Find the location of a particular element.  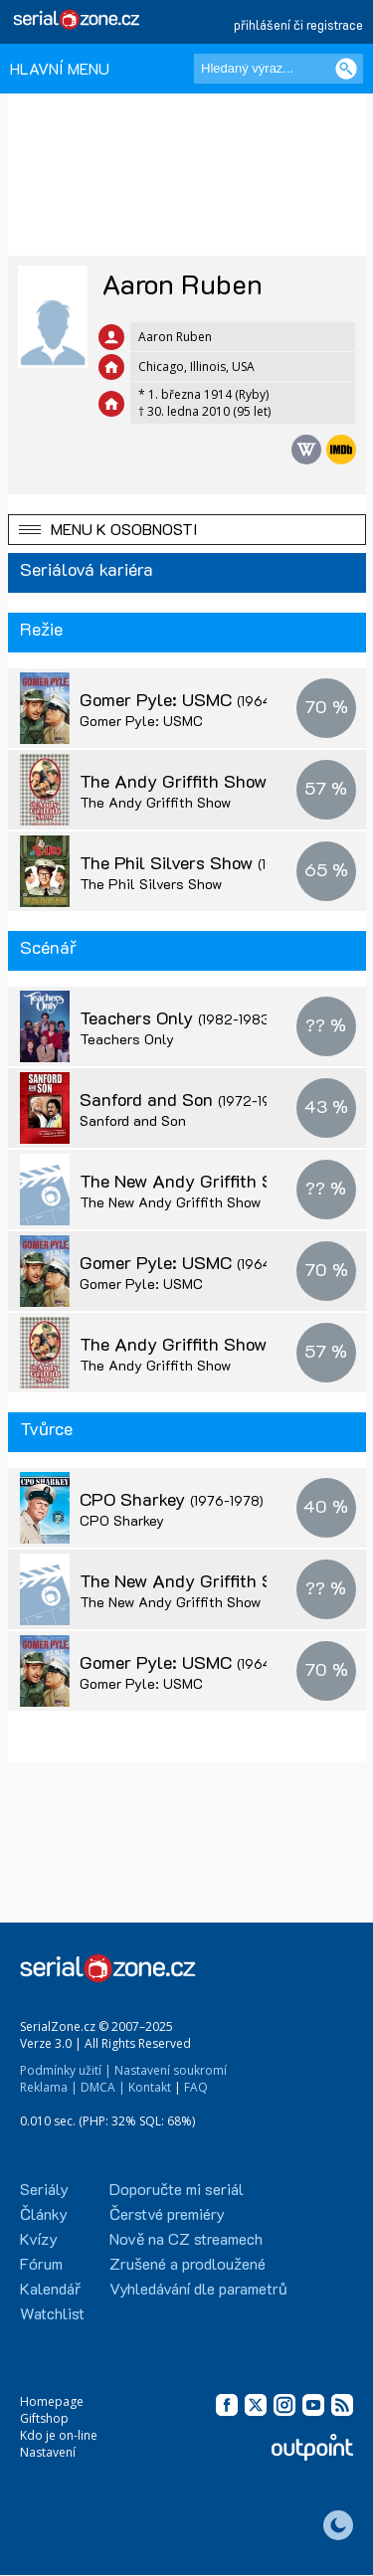

Zrušené a prodloužené is located at coordinates (187, 2263).